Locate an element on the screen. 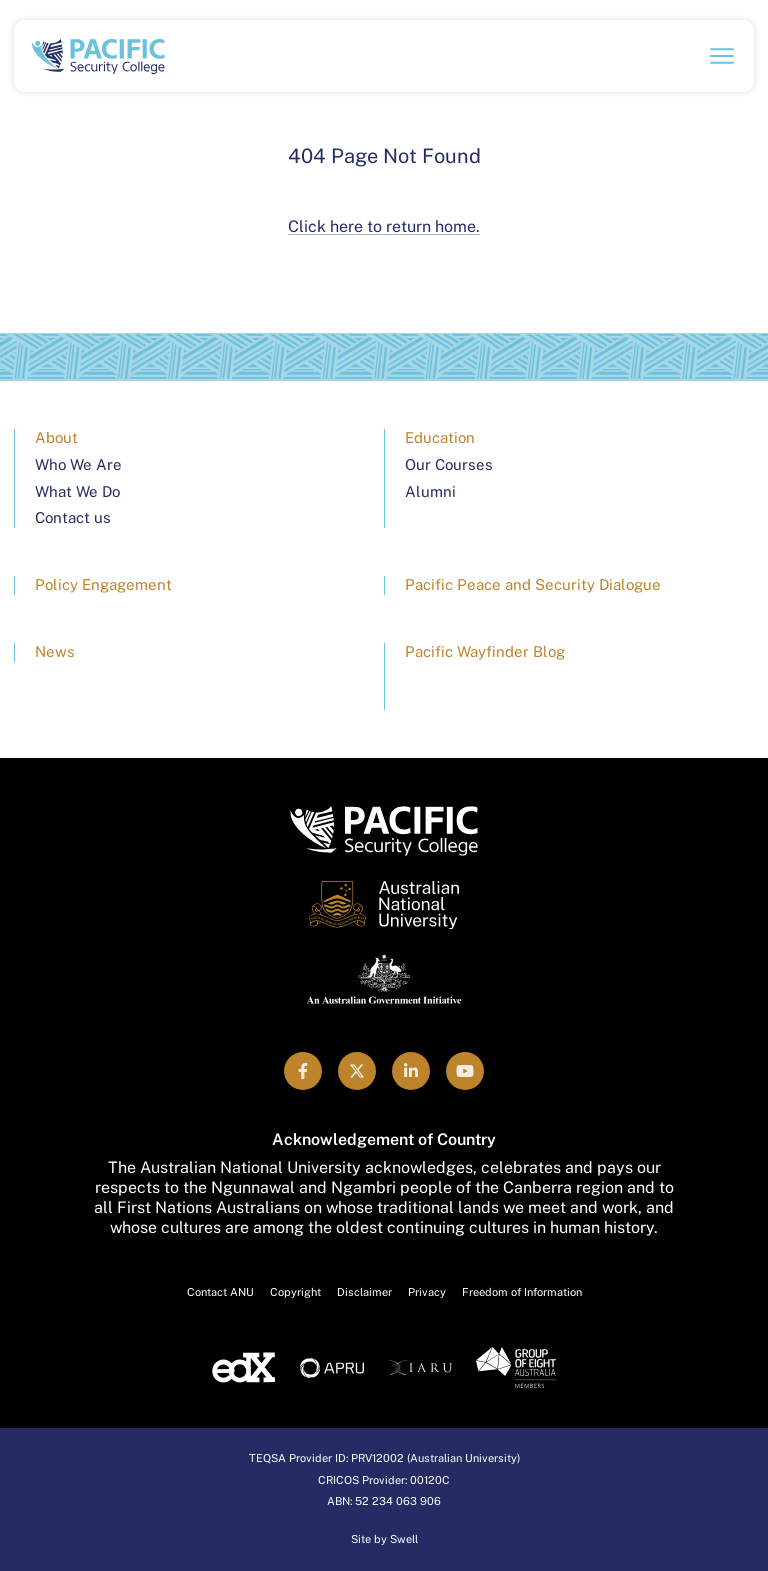 This screenshot has width=768, height=1571. Pacific Wayfinder Blog is located at coordinates (485, 651).